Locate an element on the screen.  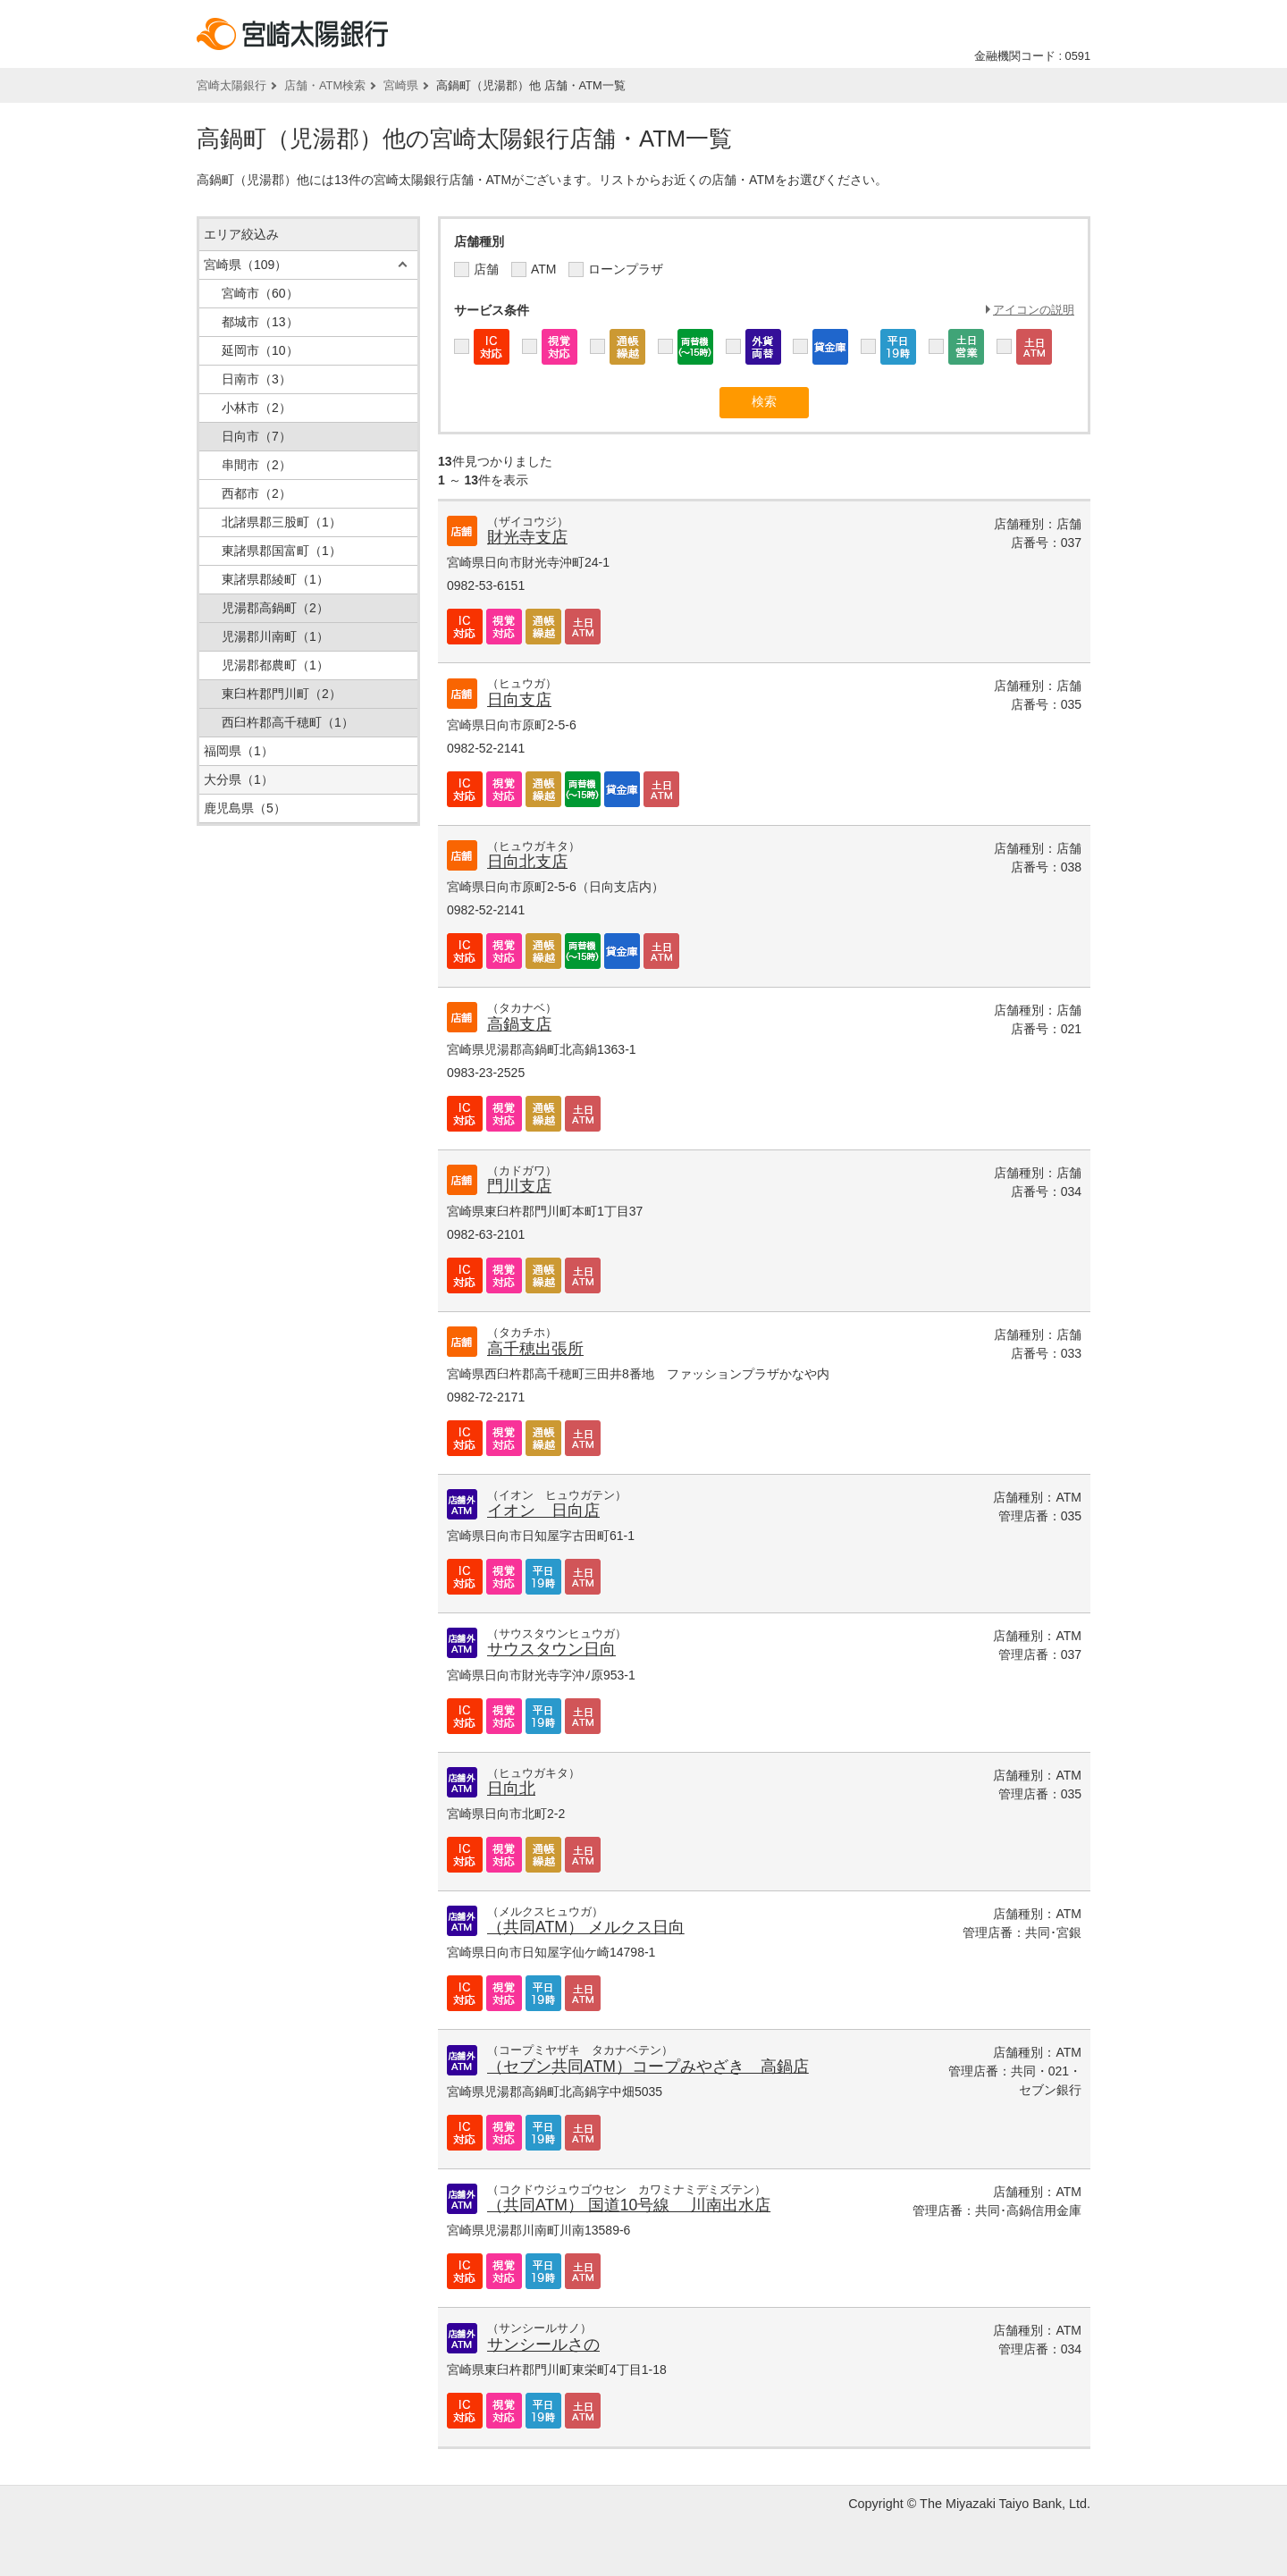
アイコンの説明 is located at coordinates (1033, 309).